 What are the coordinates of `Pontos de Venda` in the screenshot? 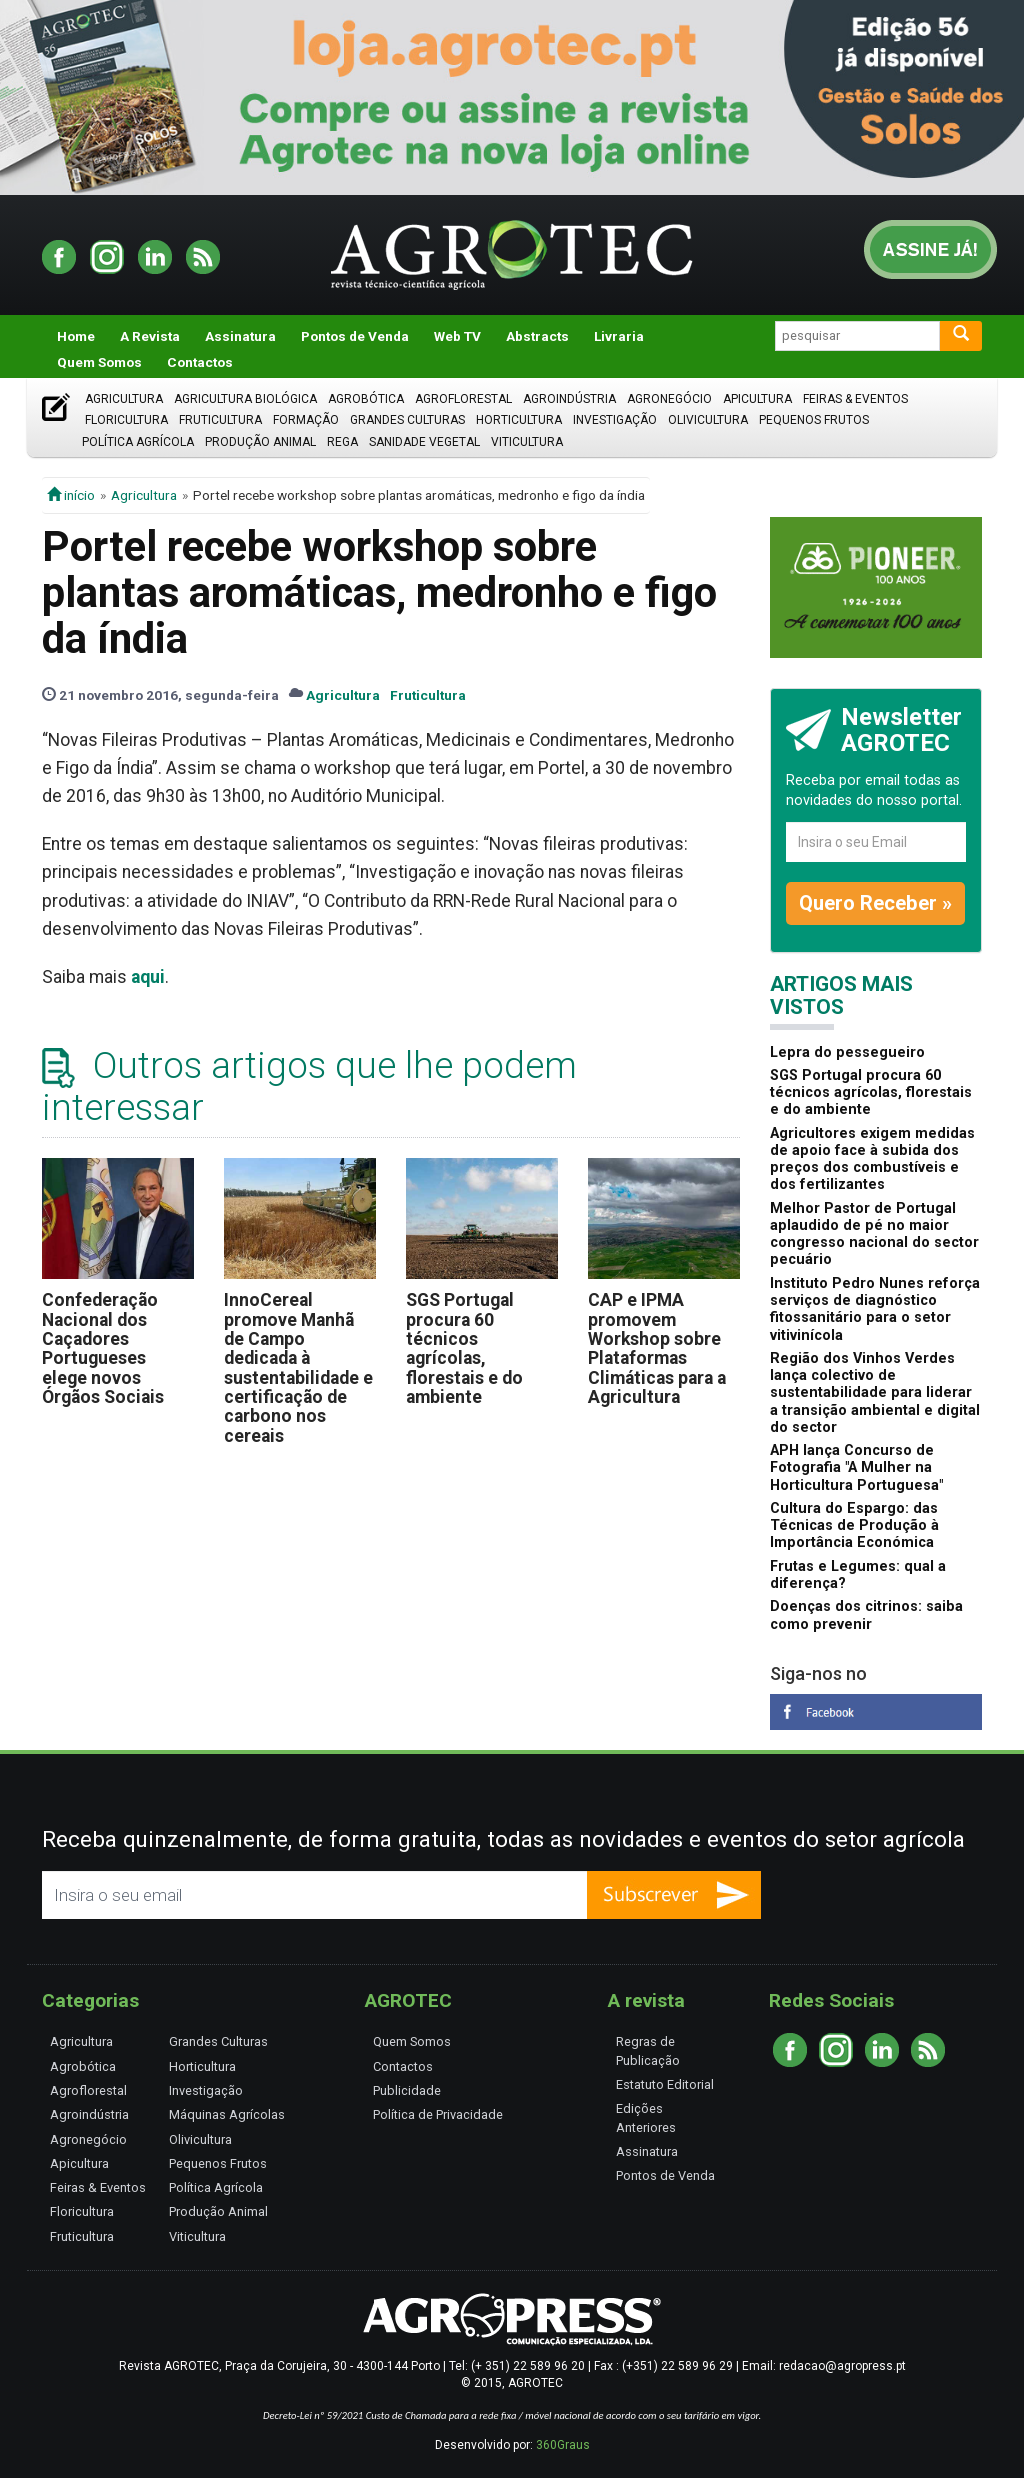 It's located at (355, 336).